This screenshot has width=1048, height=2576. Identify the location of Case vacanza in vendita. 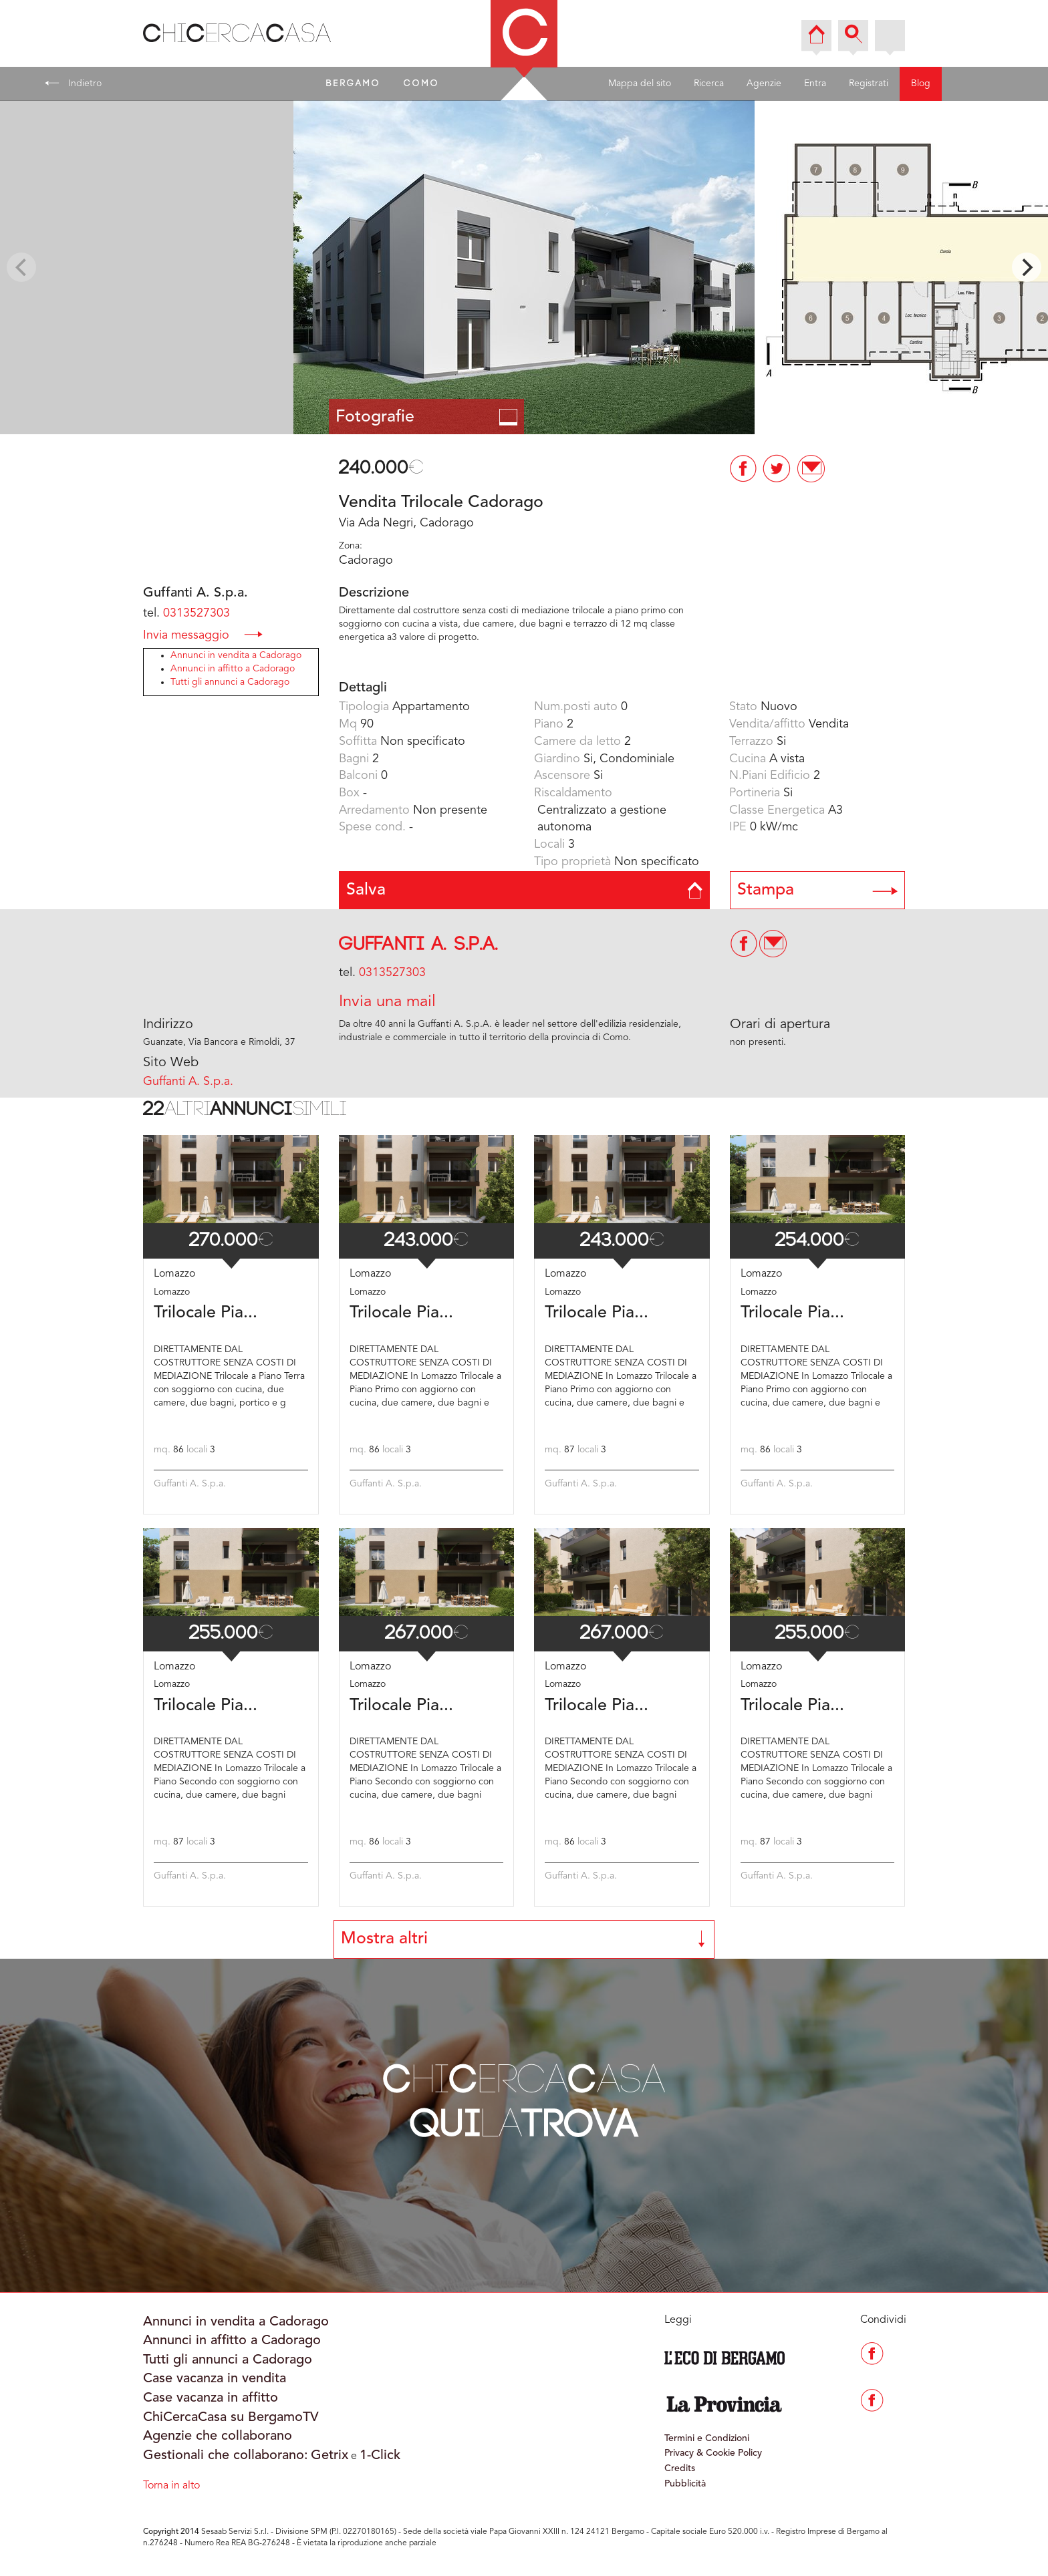
(214, 2379).